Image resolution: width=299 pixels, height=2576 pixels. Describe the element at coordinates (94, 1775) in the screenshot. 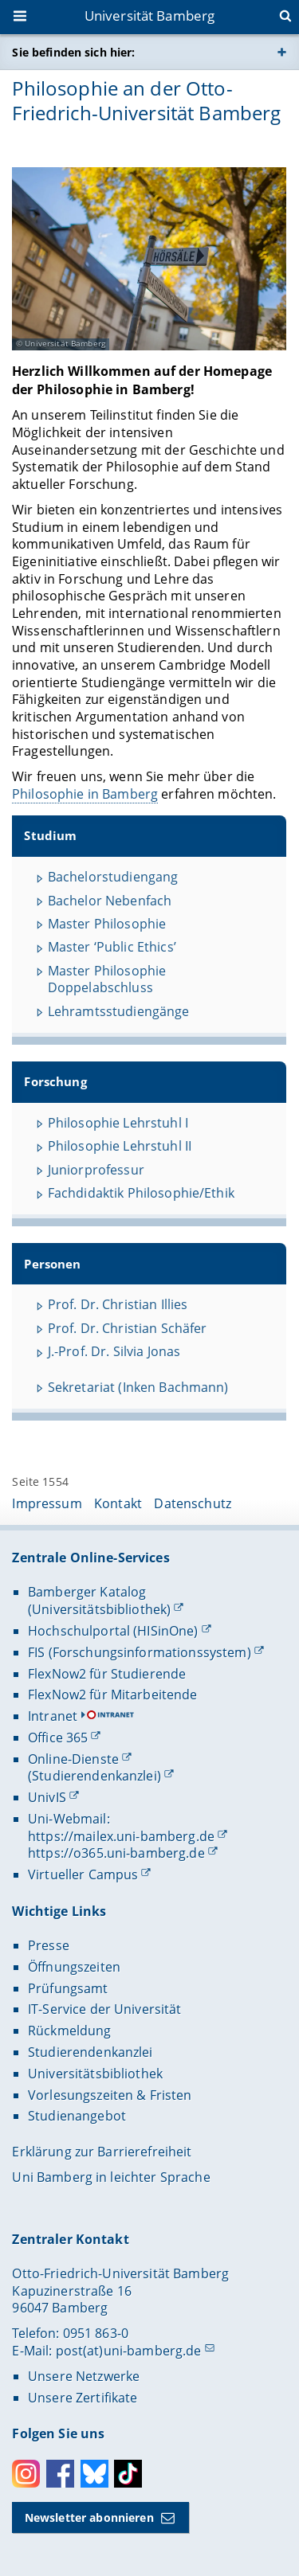

I see `(Studierendenkanzlei)` at that location.